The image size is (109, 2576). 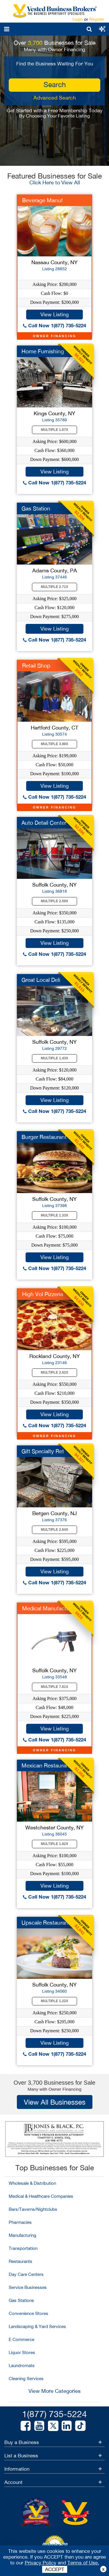 I want to click on Call Now 1(877) 735-5224, so click(x=54, y=325).